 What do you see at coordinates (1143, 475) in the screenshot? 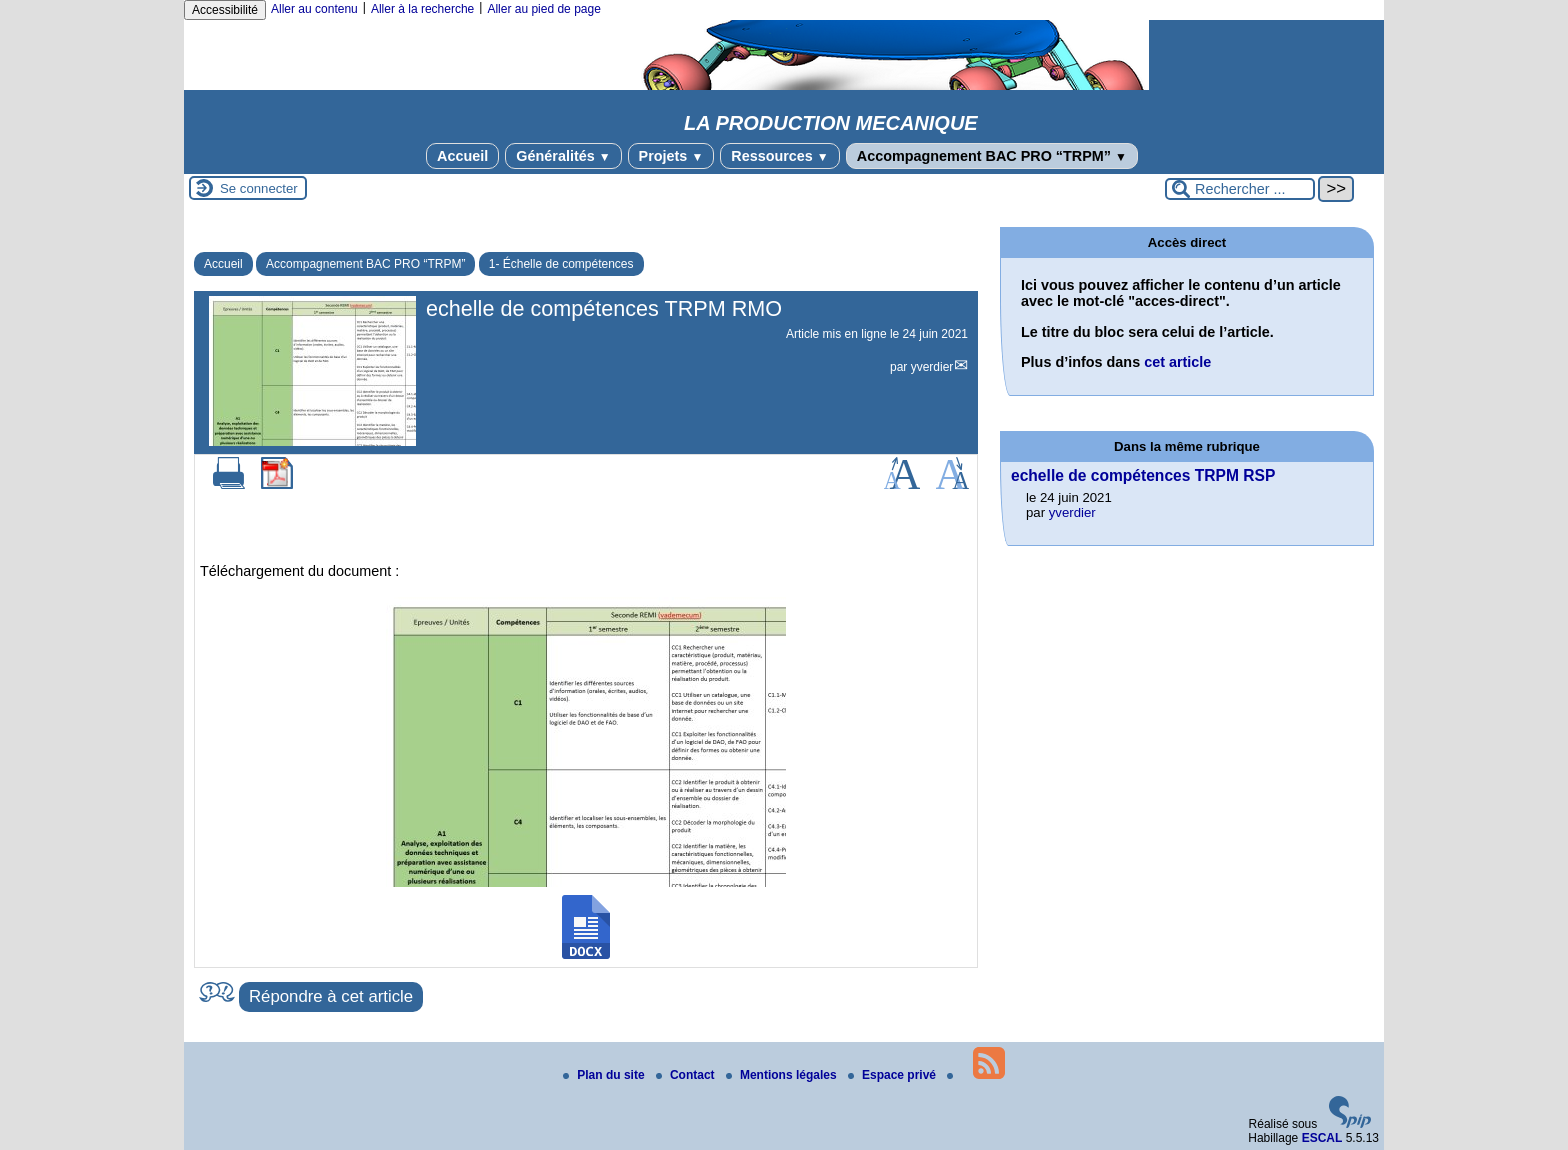
I see `echelle de compétences TRPM RSP` at bounding box center [1143, 475].